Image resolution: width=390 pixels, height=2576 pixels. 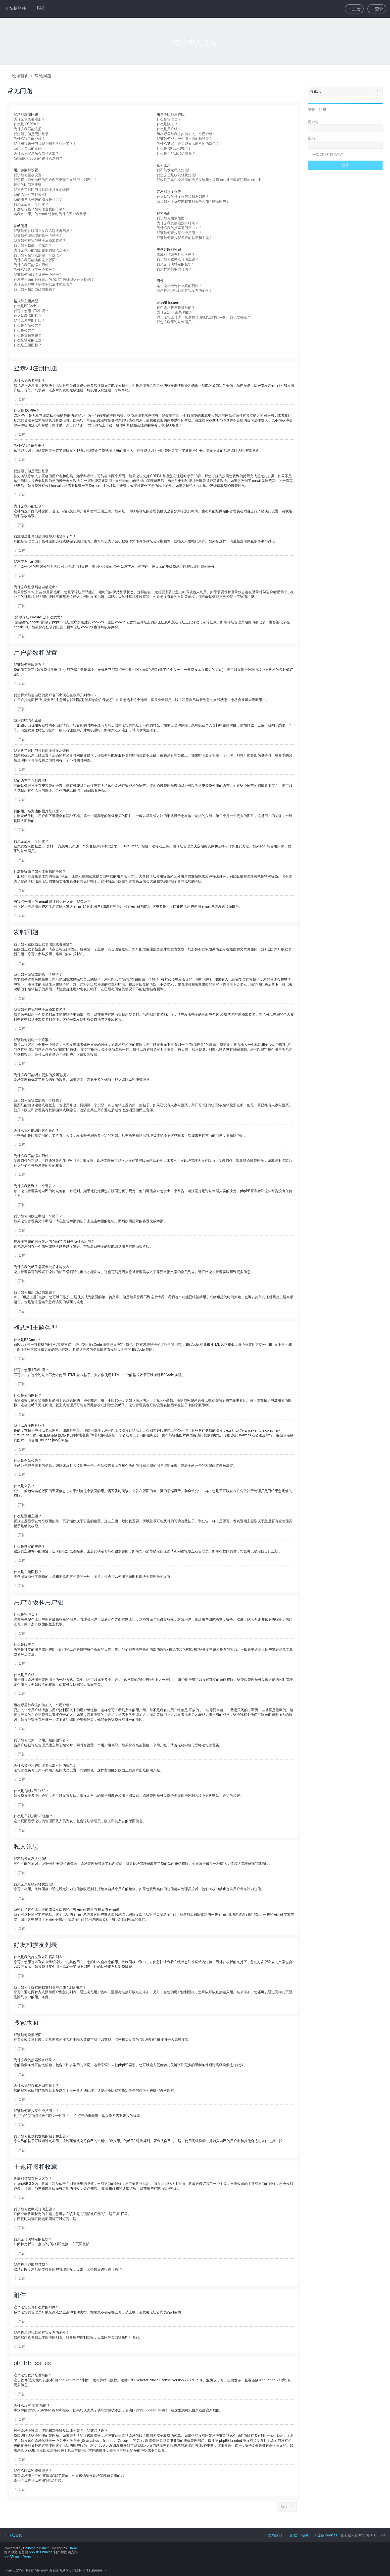 I want to click on 我该如何查找某个成员用户？, so click(x=179, y=232).